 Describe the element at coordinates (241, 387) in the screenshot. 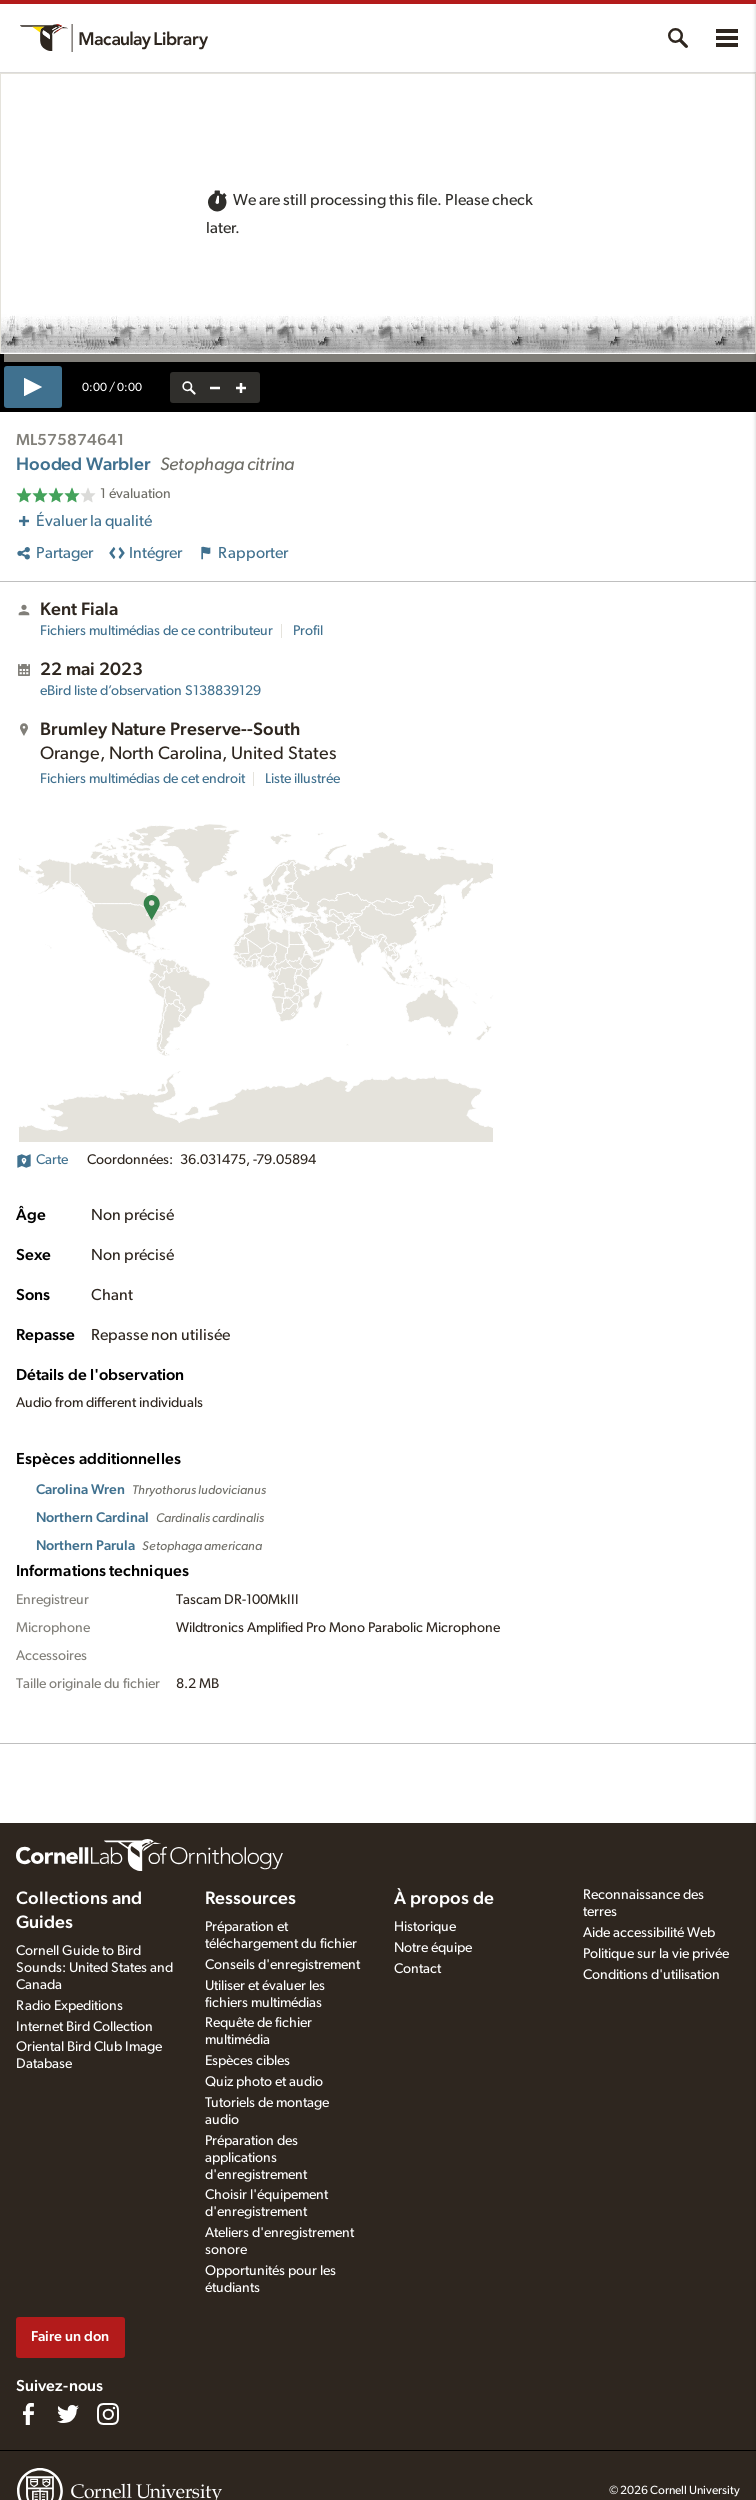

I see `[zoom in]` at that location.